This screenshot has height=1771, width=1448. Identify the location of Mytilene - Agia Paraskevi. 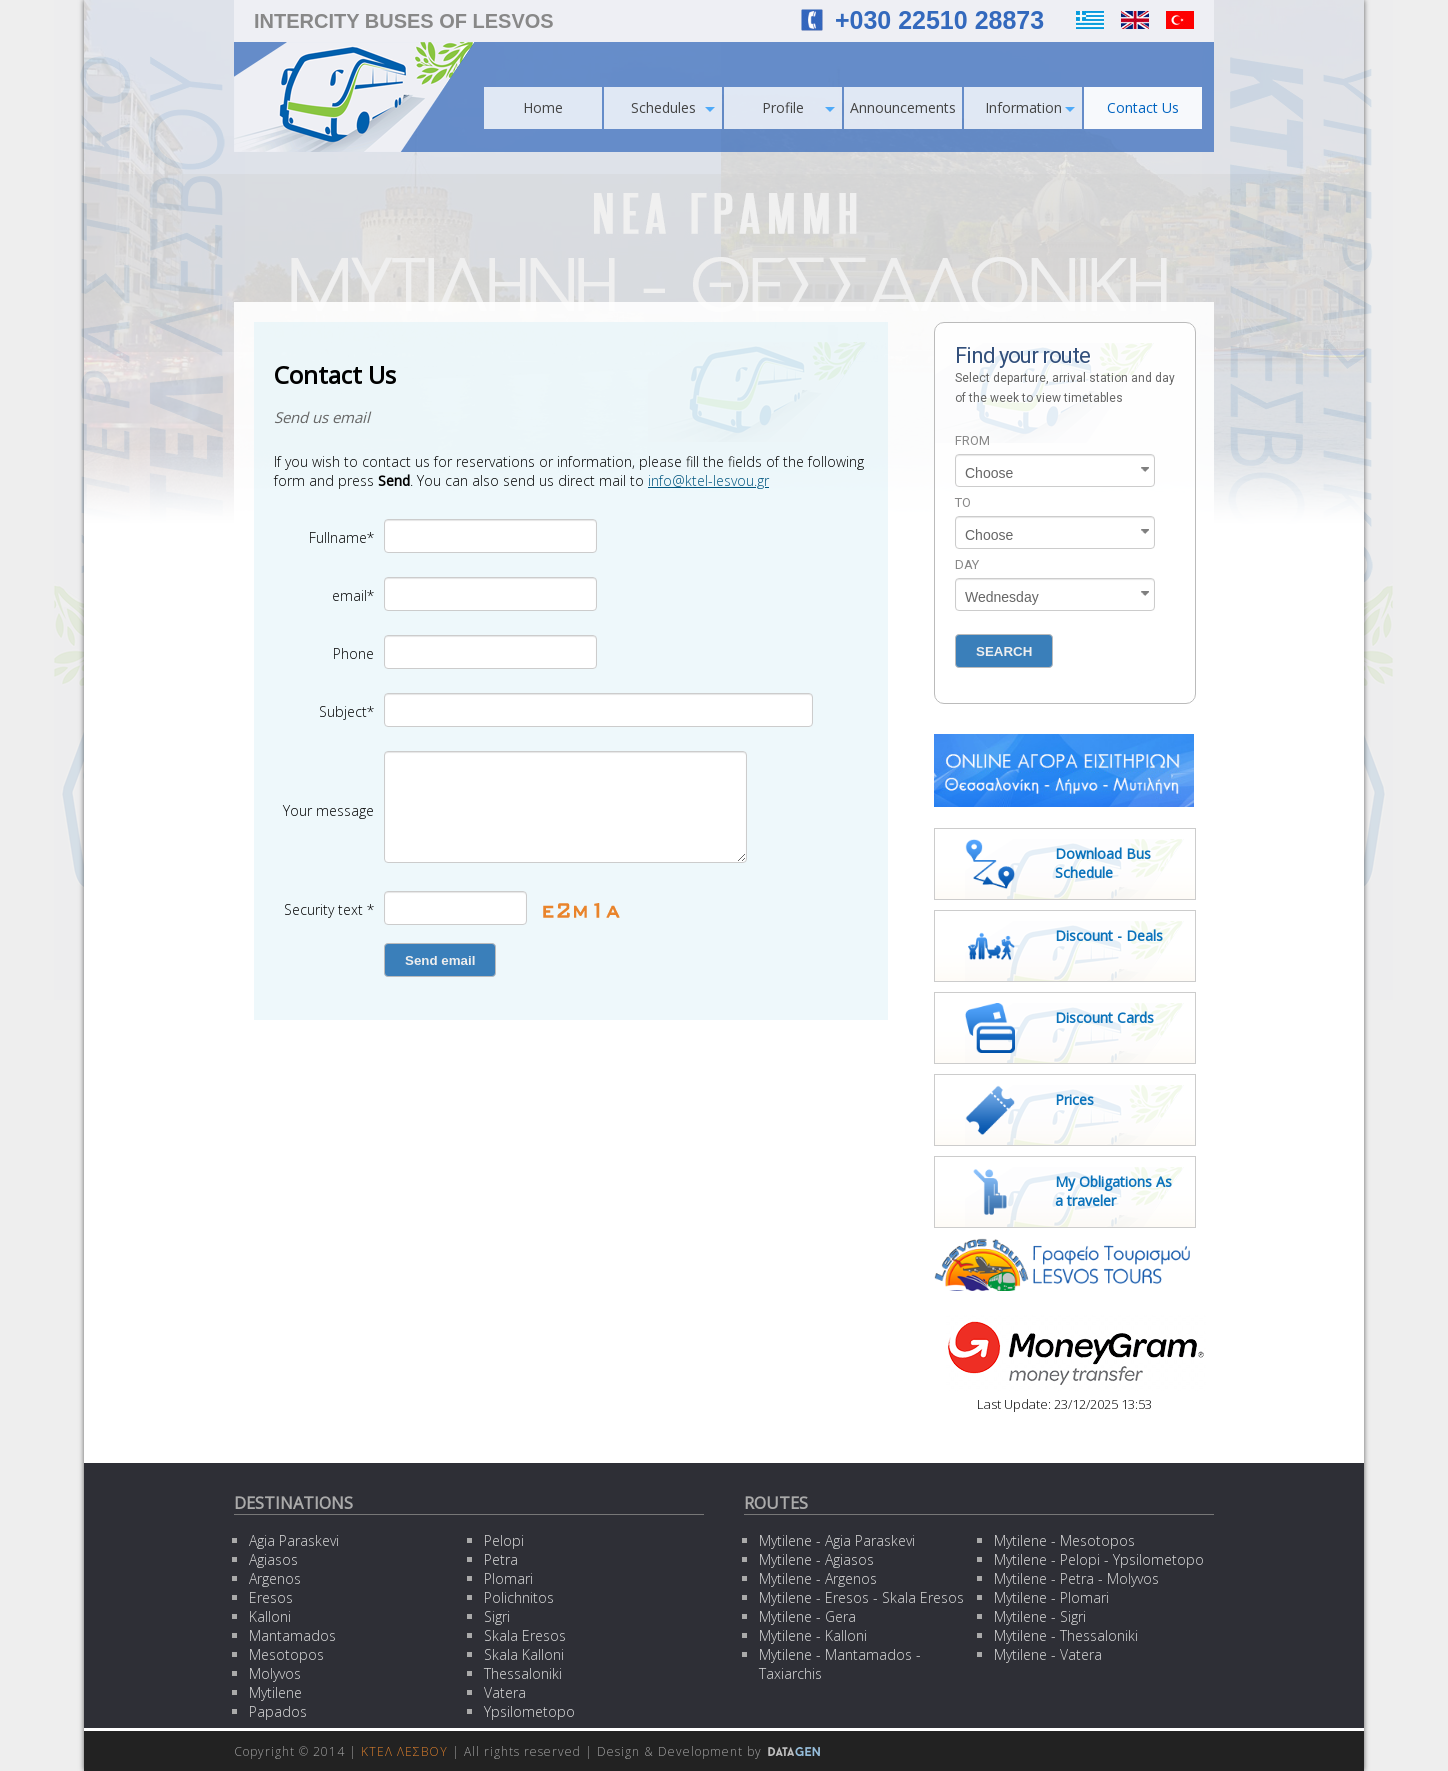
(837, 1540).